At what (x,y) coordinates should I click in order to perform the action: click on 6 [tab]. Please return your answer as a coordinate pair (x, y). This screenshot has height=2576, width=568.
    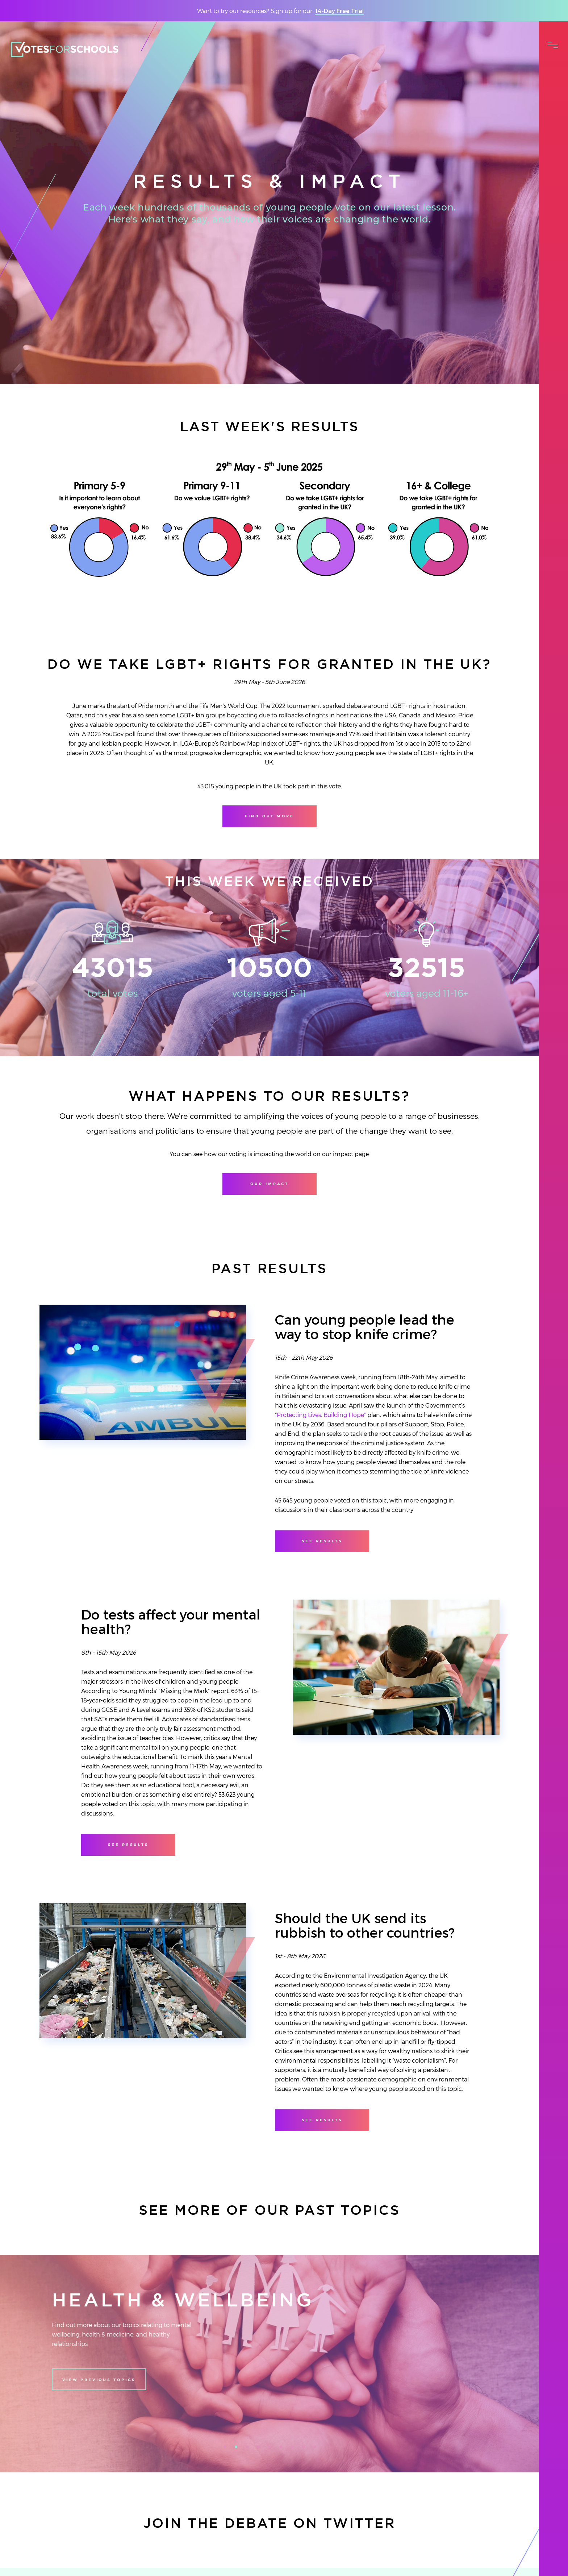
    Looking at the image, I should click on (283, 2449).